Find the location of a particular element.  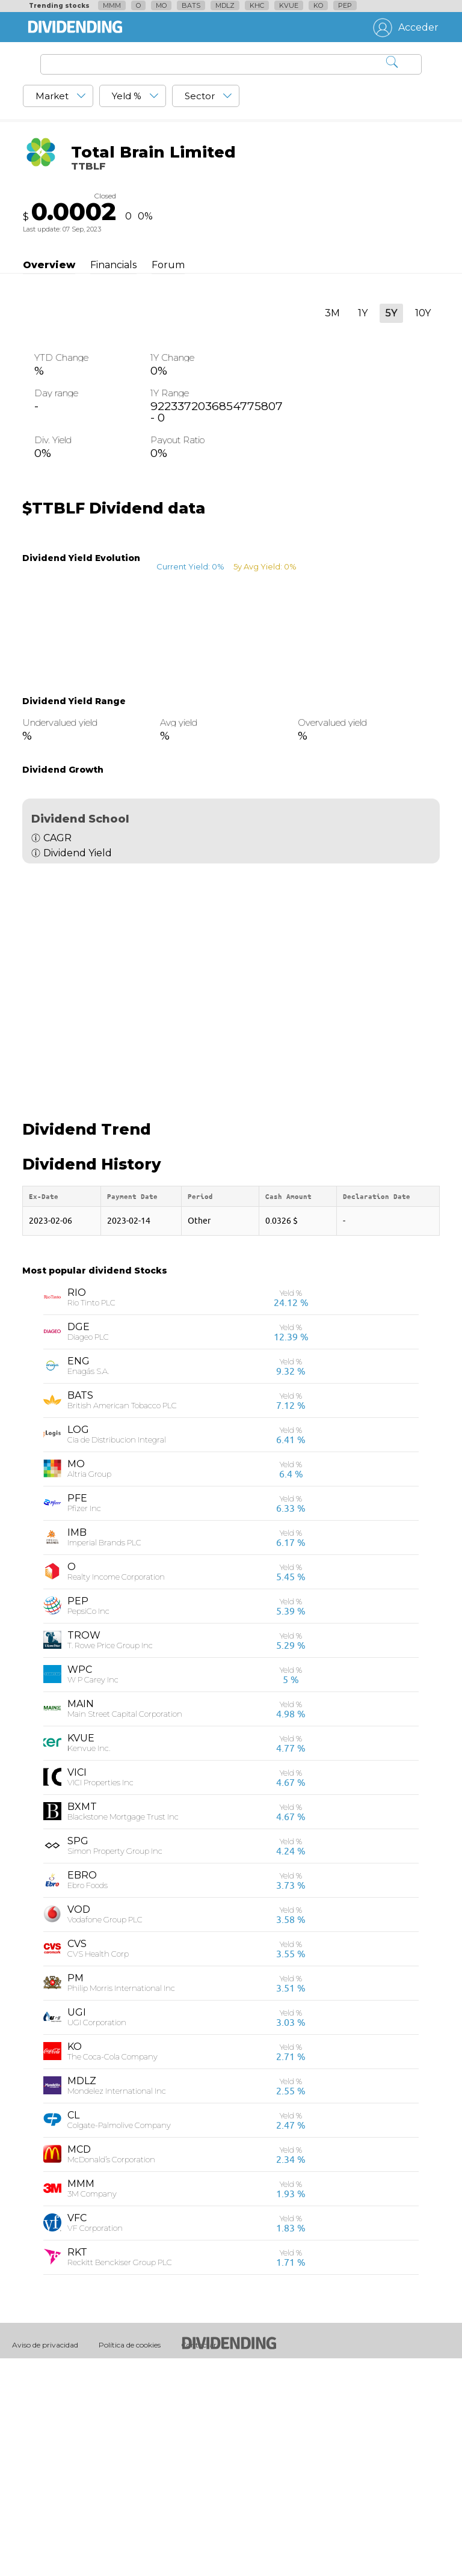

T. Rowe Price Group Inc is located at coordinates (110, 1854).